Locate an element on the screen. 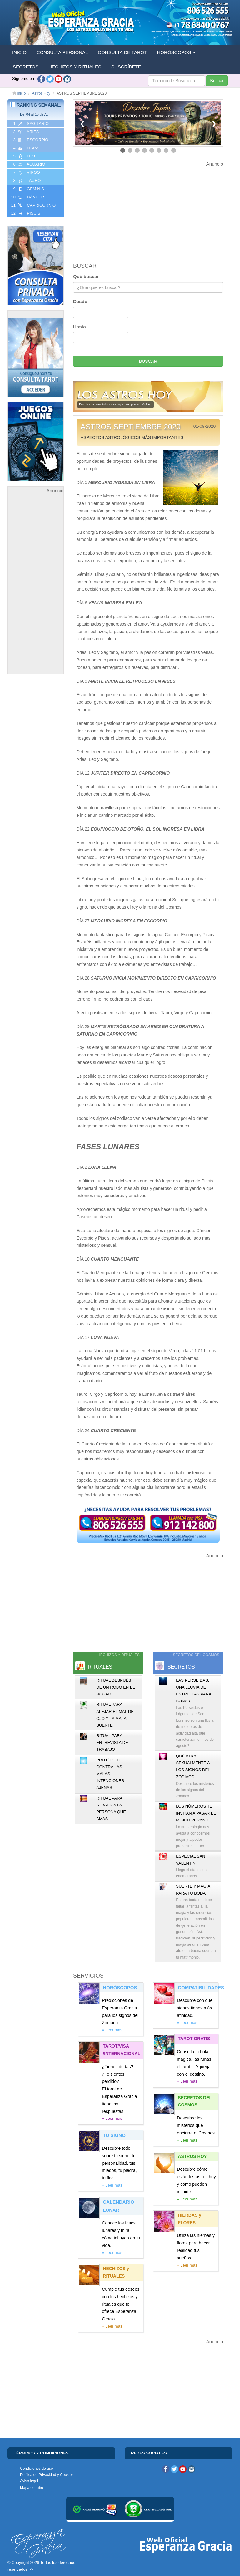 This screenshot has width=240, height=2576. 8 TAURO is located at coordinates (26, 180).